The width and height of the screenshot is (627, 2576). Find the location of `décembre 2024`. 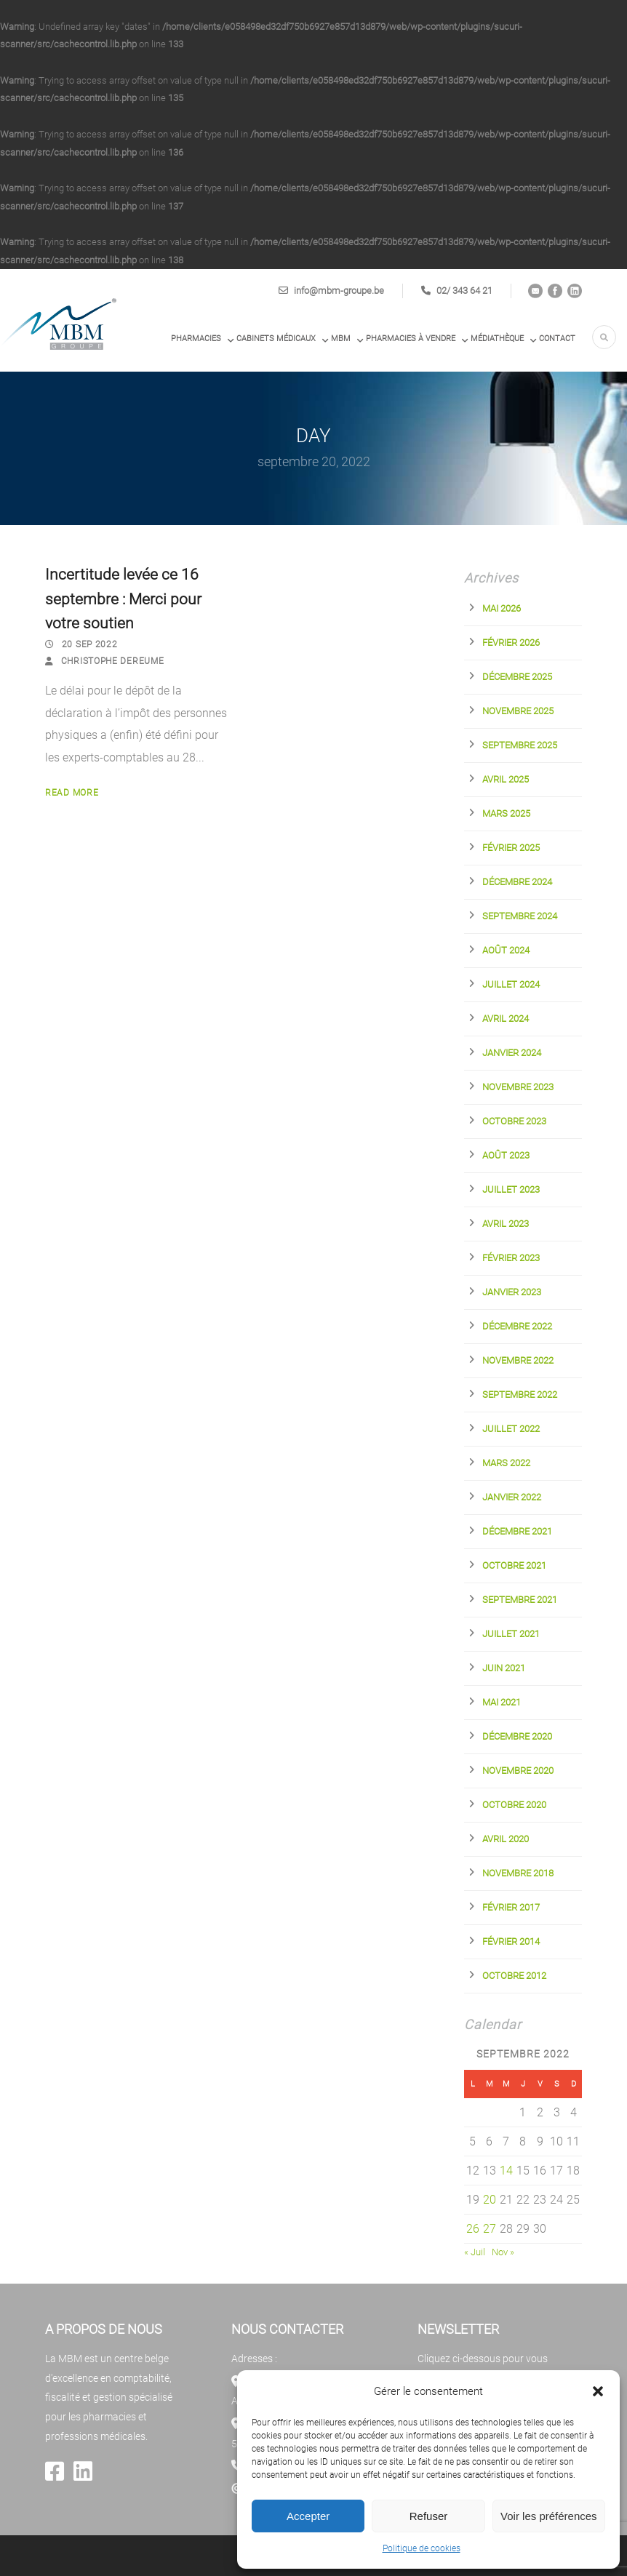

décembre 2024 is located at coordinates (517, 881).